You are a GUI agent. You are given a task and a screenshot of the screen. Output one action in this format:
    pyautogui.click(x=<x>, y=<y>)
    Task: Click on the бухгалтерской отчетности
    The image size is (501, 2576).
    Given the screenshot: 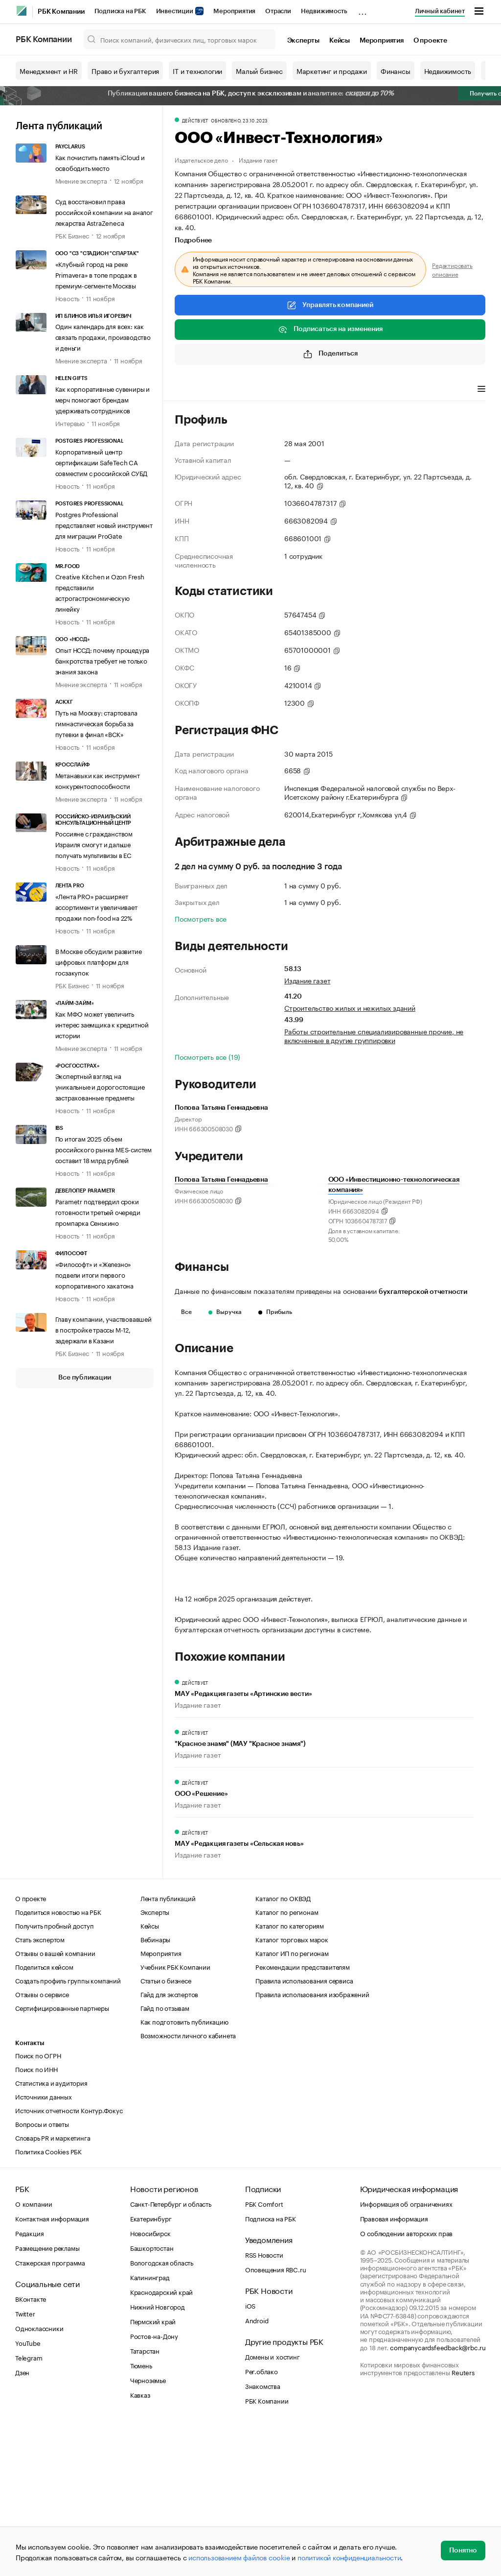 What is the action you would take?
    pyautogui.click(x=423, y=1291)
    